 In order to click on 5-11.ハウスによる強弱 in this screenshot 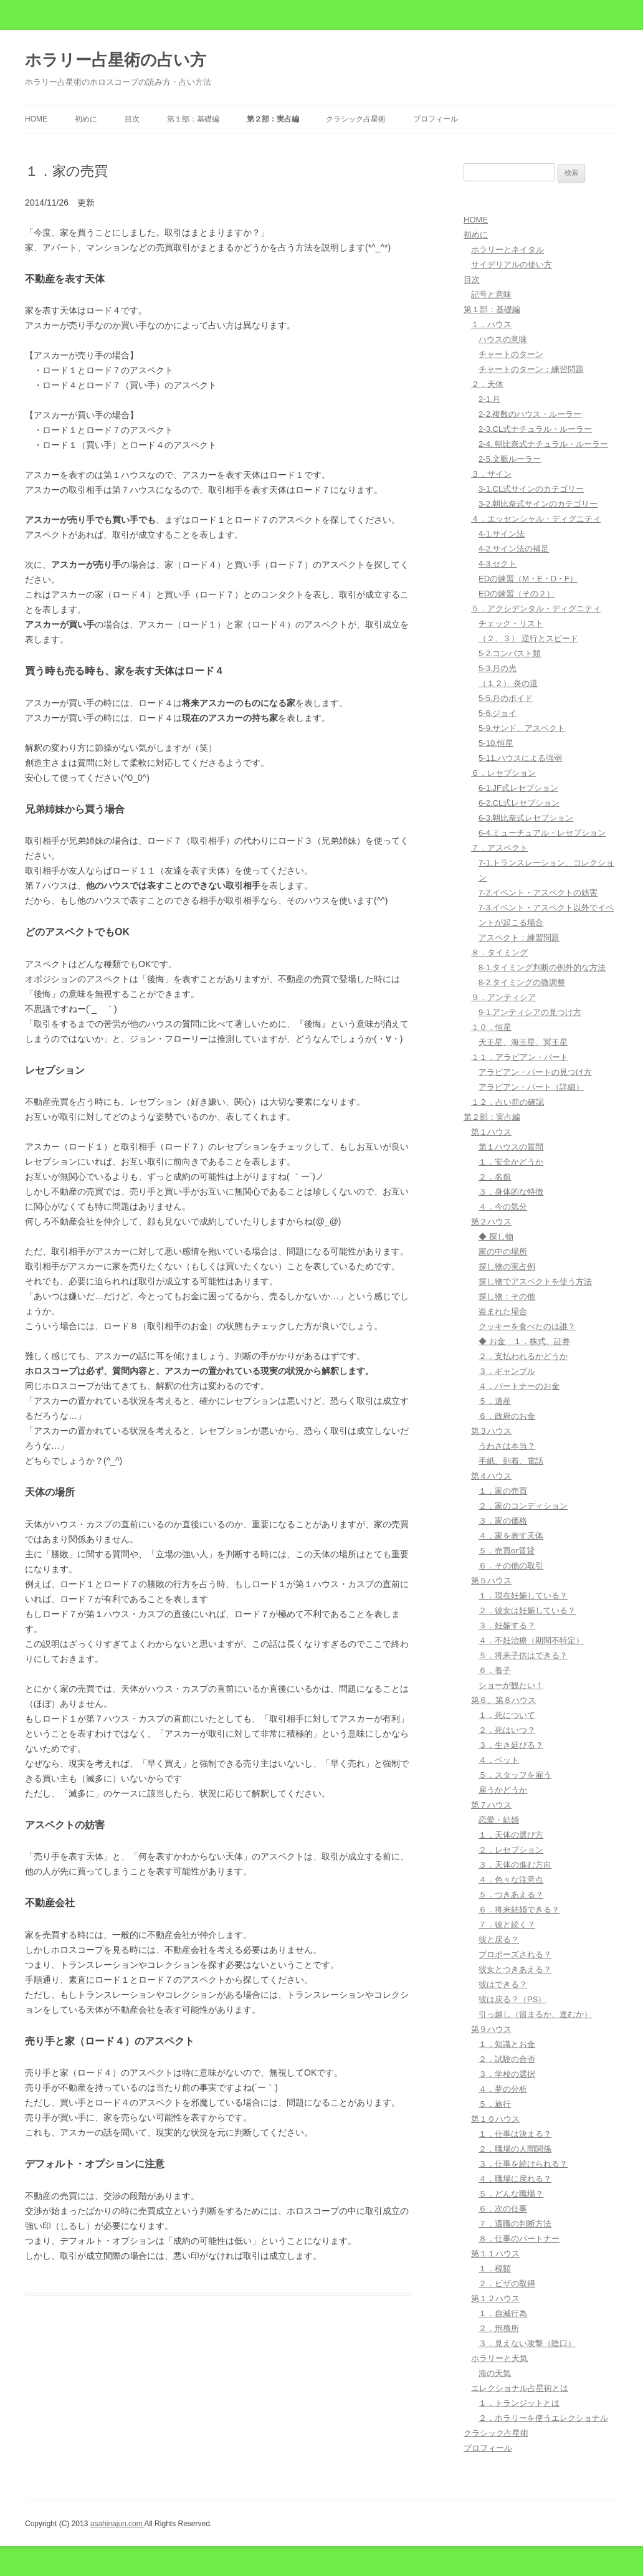, I will do `click(520, 758)`.